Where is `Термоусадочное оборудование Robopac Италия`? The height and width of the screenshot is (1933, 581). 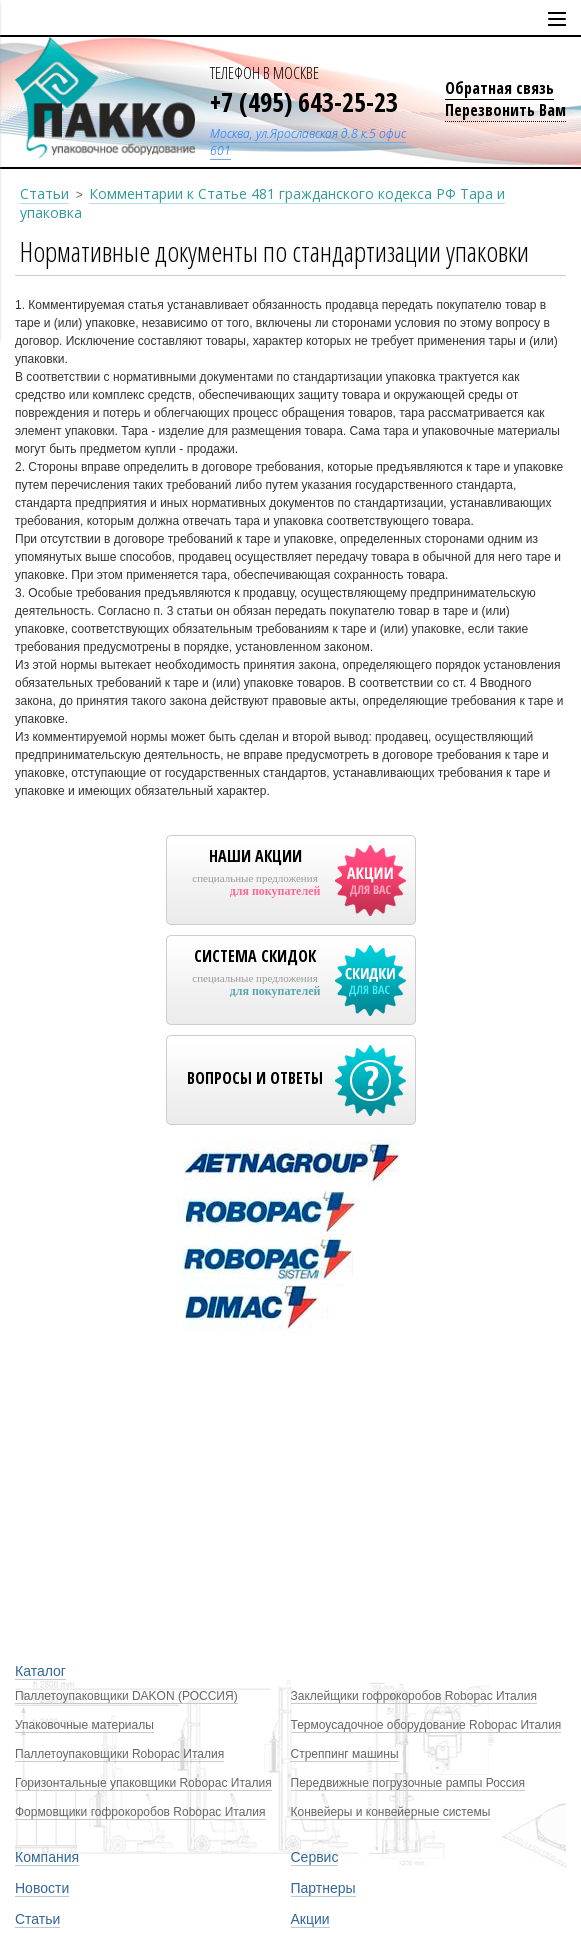 Термоусадочное оборудование Robopac Италия is located at coordinates (426, 1725).